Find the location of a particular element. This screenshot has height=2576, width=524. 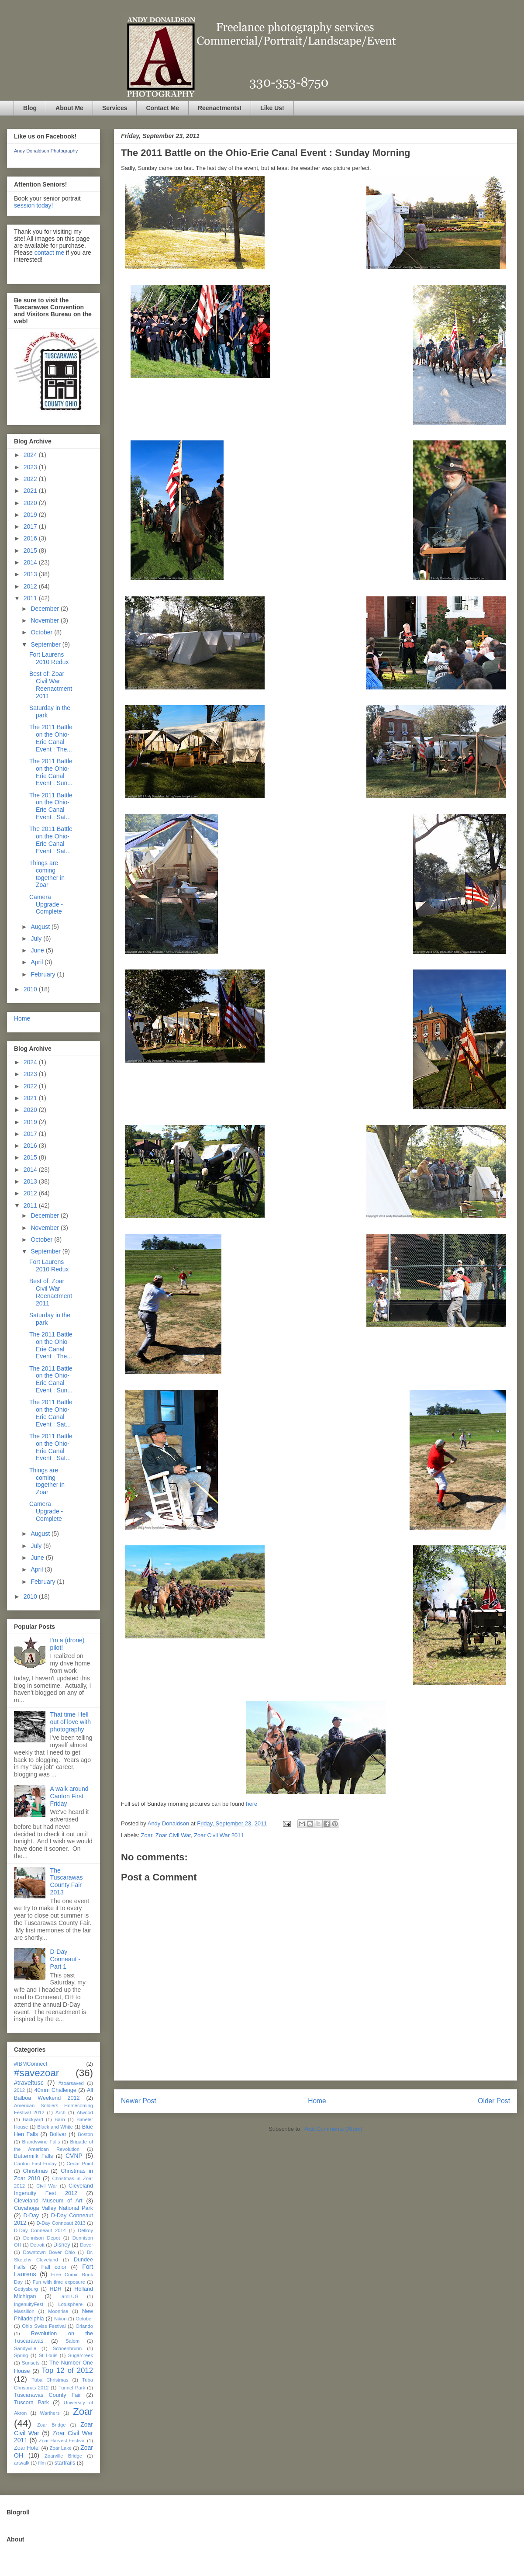

Gettysburg is located at coordinates (26, 2289).